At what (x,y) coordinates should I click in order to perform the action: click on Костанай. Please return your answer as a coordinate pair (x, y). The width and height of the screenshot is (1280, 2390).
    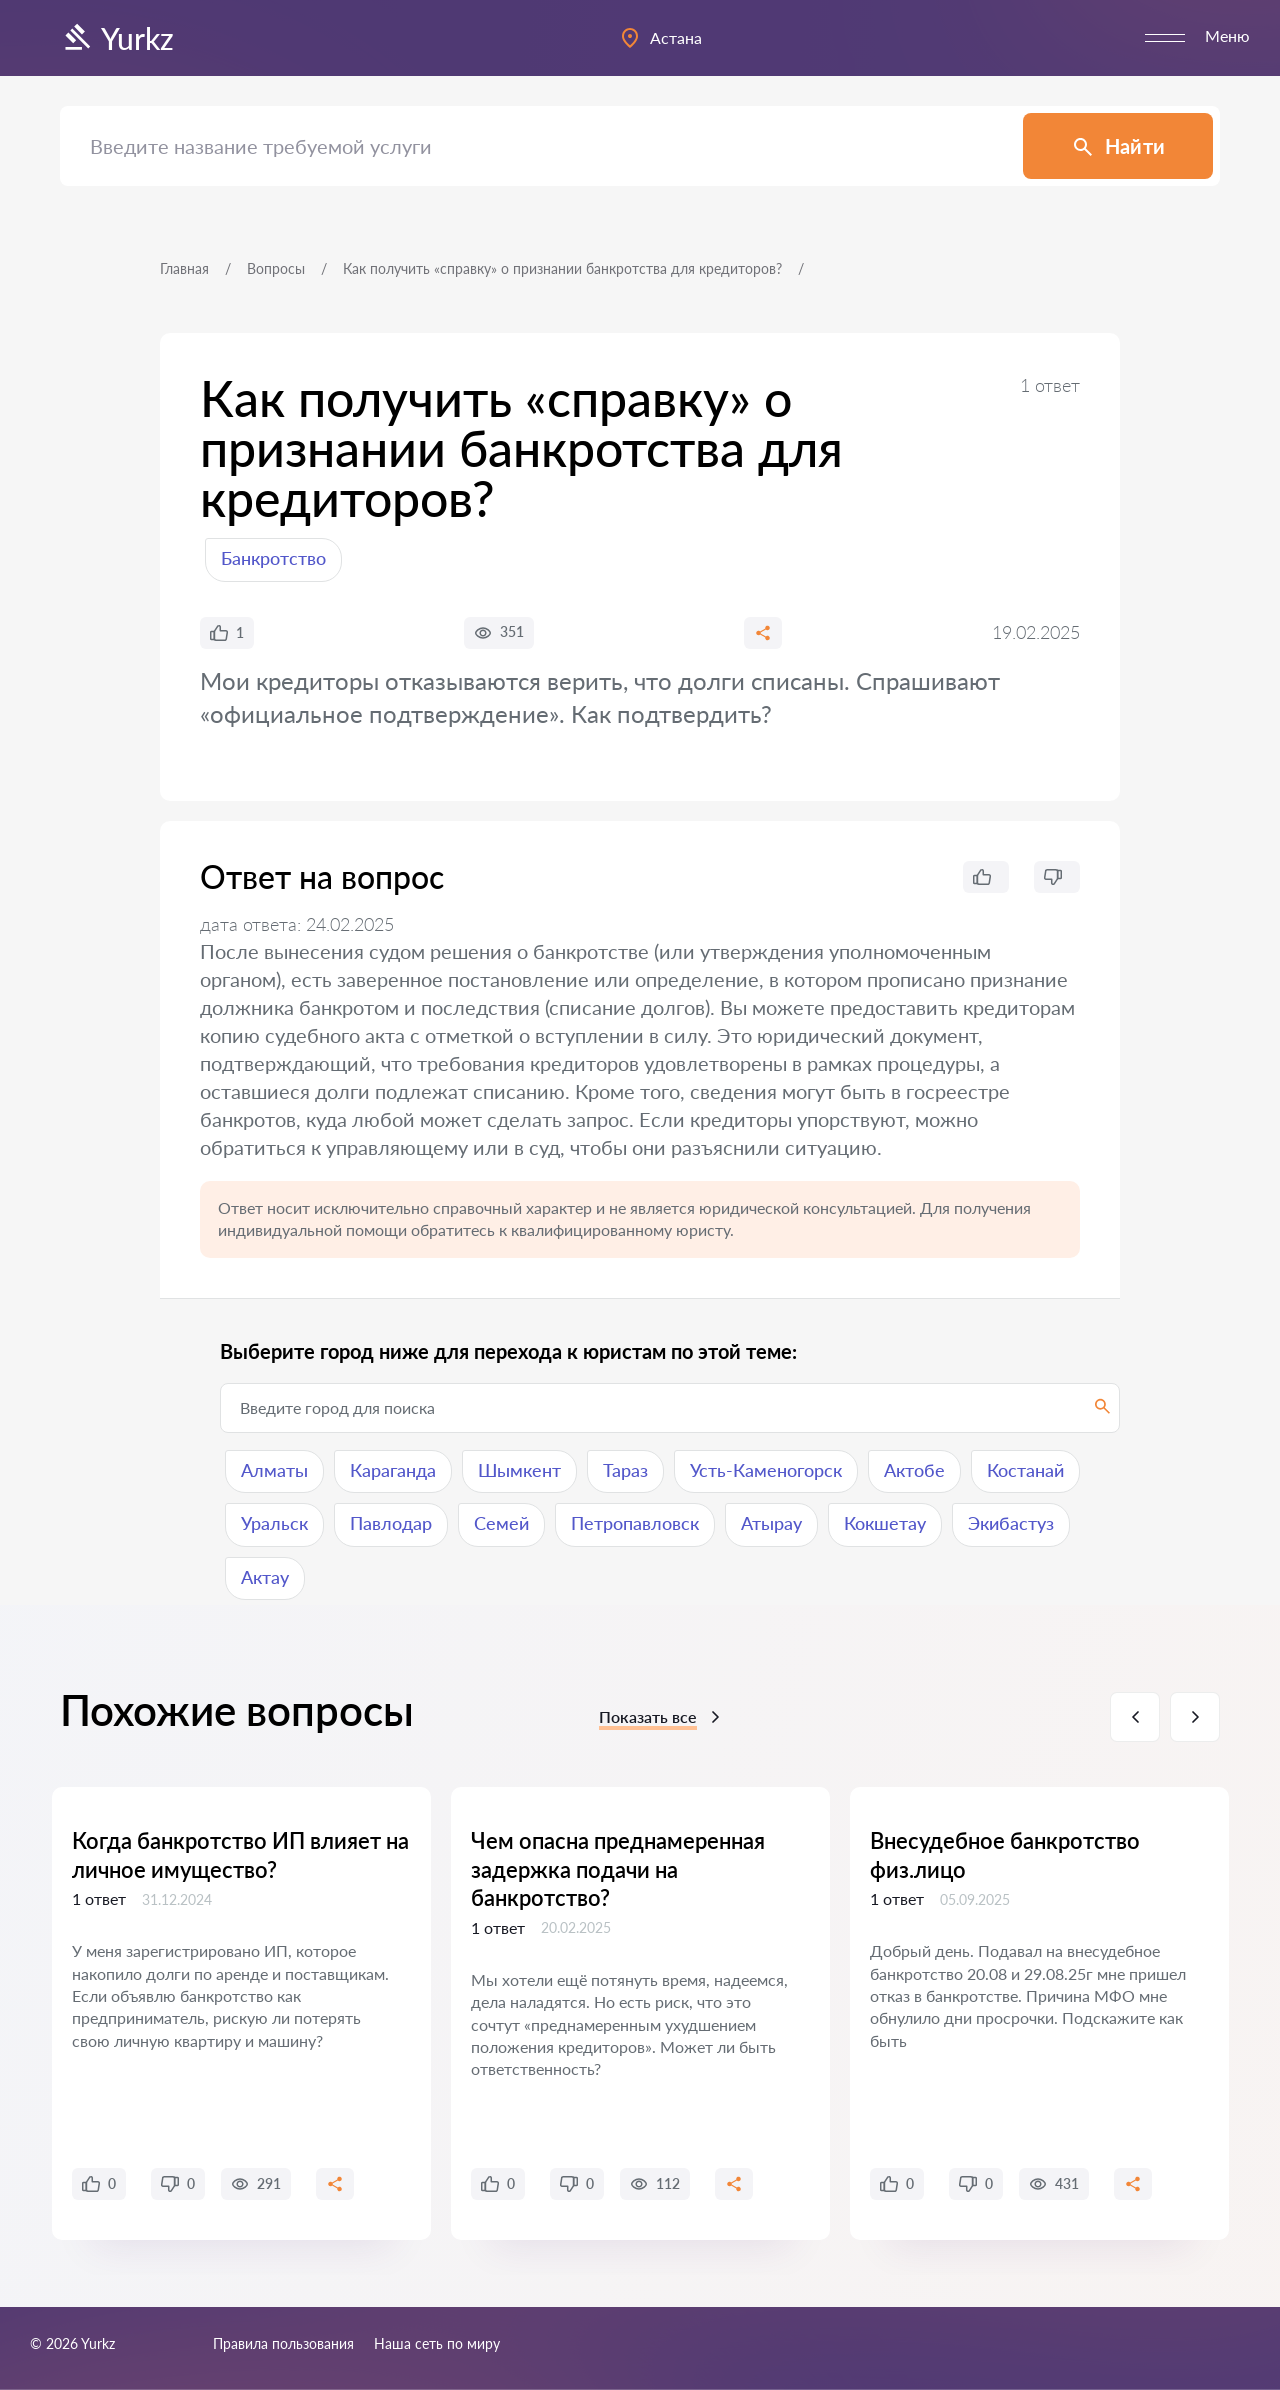
    Looking at the image, I should click on (1025, 1470).